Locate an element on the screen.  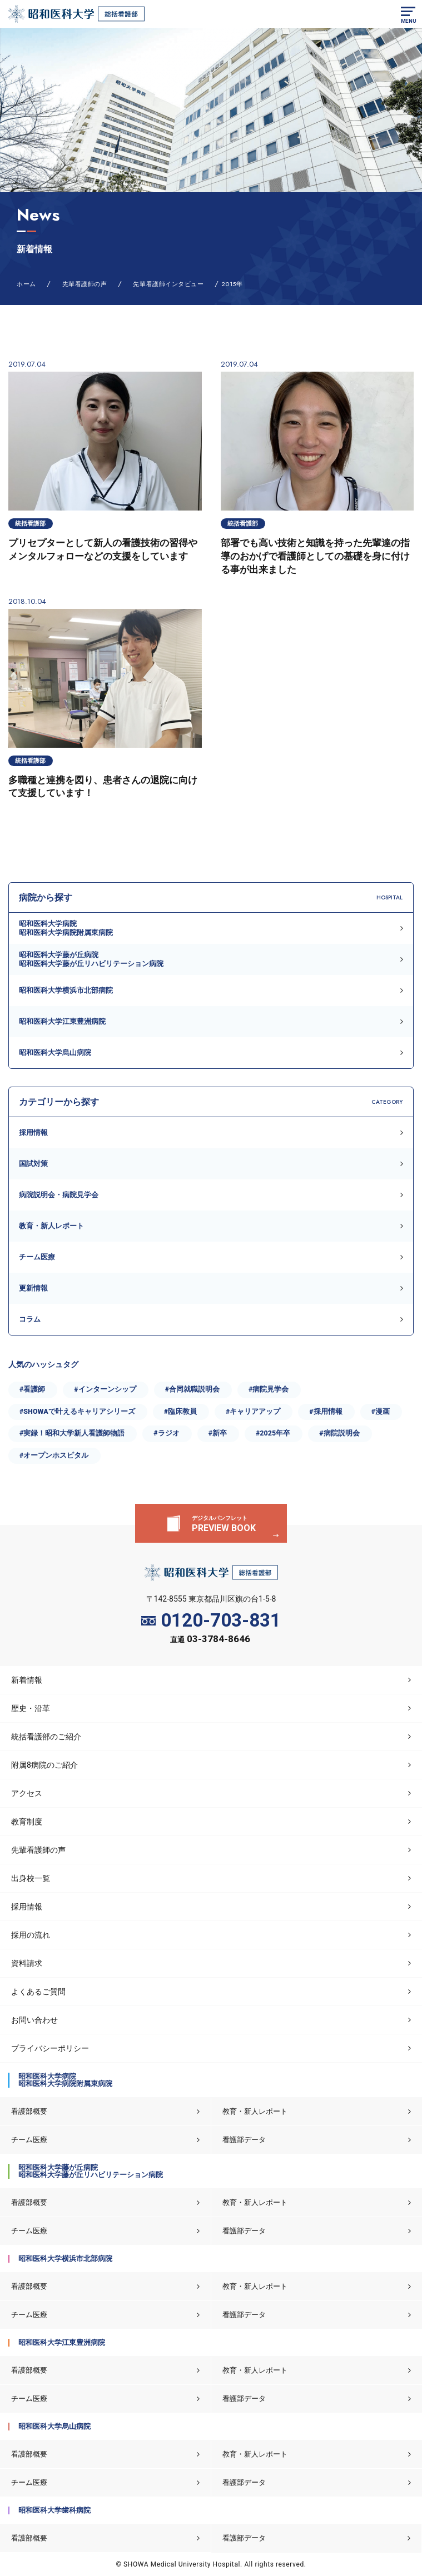
昭和医科大学烏山病院 is located at coordinates (55, 1052).